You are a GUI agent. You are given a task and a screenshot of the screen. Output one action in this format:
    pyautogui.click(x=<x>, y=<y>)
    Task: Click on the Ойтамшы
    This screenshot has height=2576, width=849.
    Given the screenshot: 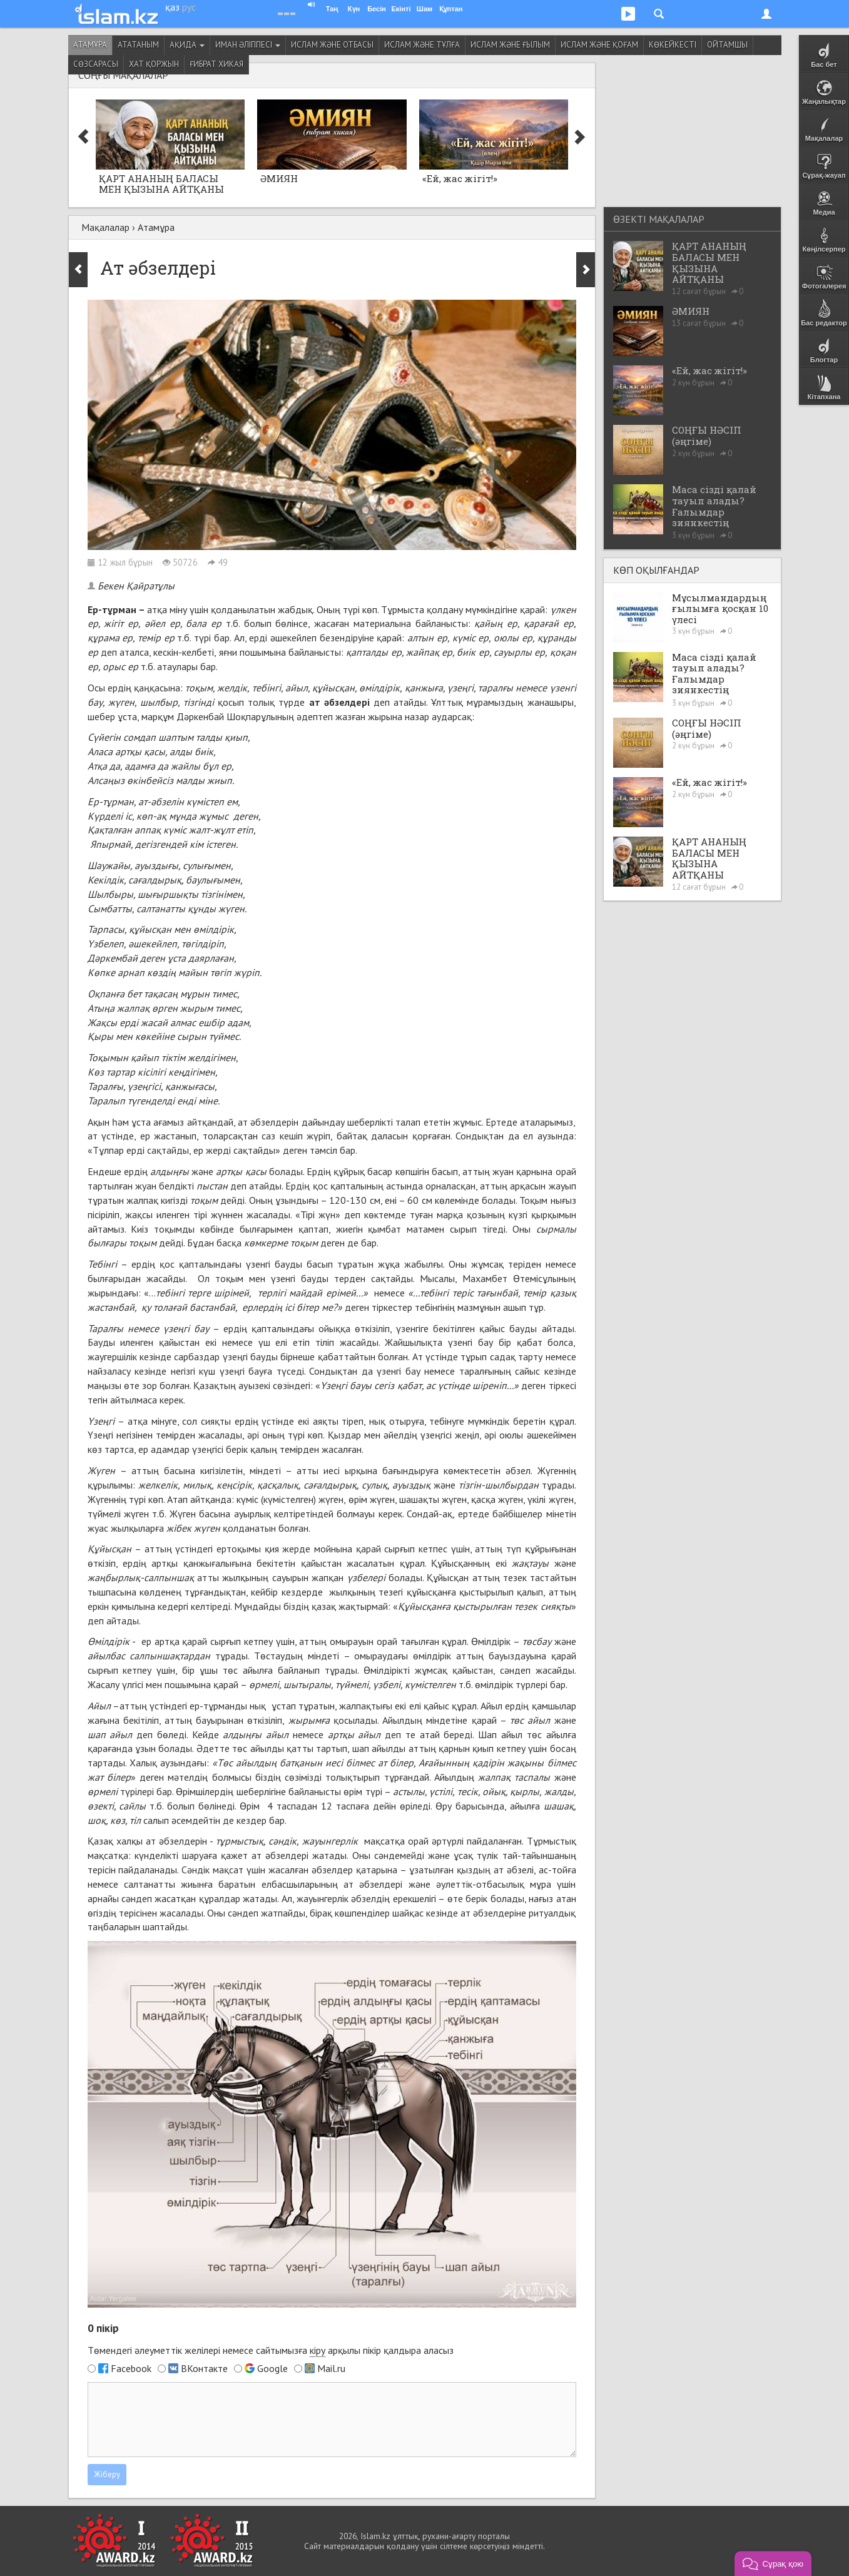 What is the action you would take?
    pyautogui.click(x=727, y=44)
    